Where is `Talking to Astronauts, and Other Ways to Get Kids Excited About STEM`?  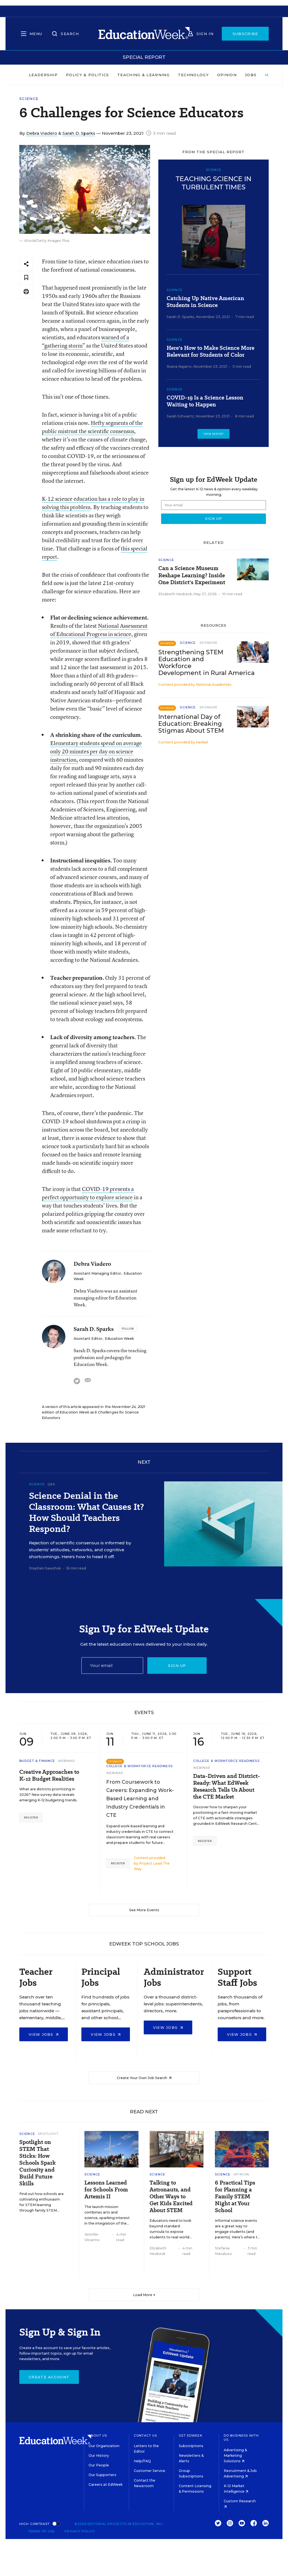
Talking to Astronauts, and Other Ways to Get Kids Excited About STEM is located at coordinates (171, 2196).